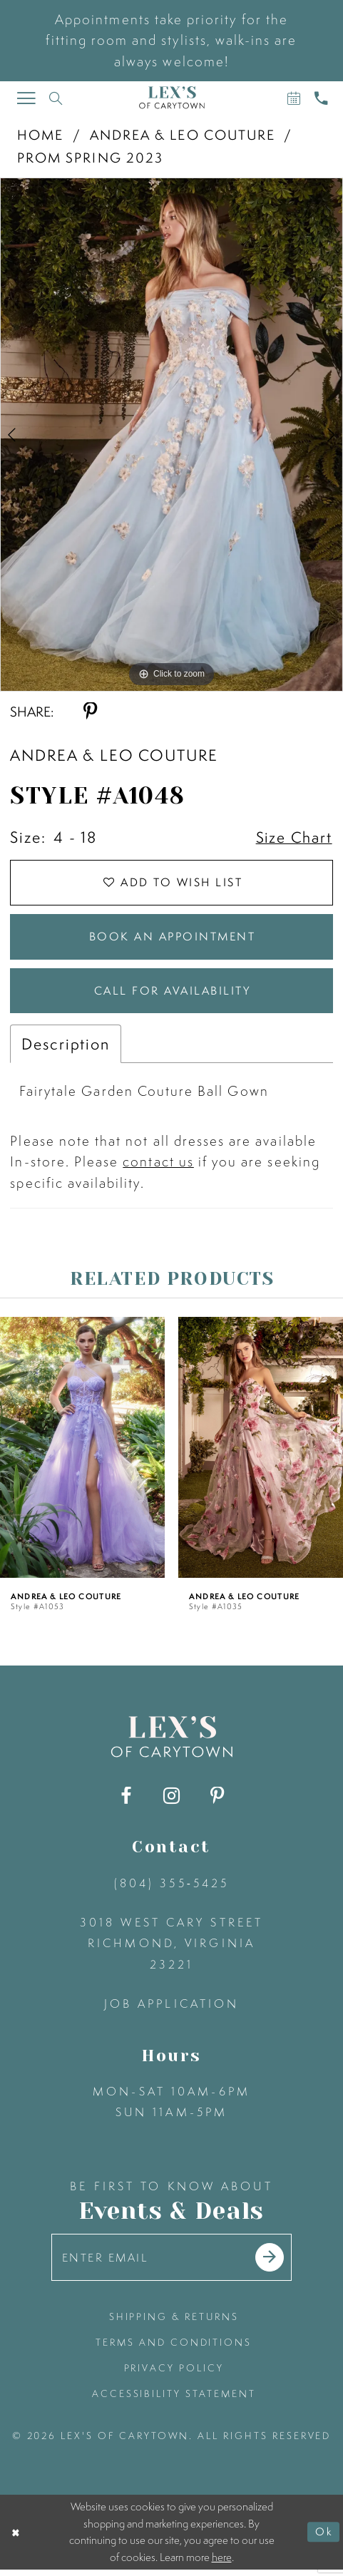 This screenshot has height=2576, width=343. What do you see at coordinates (171, 1948) in the screenshot?
I see `3018 West Cary Street Richmond, Virginia 23221 [Opens in new tab]` at bounding box center [171, 1948].